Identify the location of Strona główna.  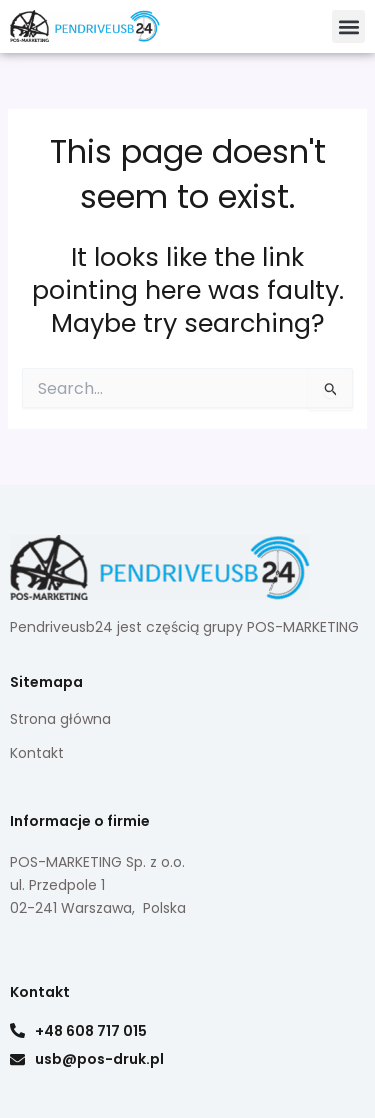
(60, 719).